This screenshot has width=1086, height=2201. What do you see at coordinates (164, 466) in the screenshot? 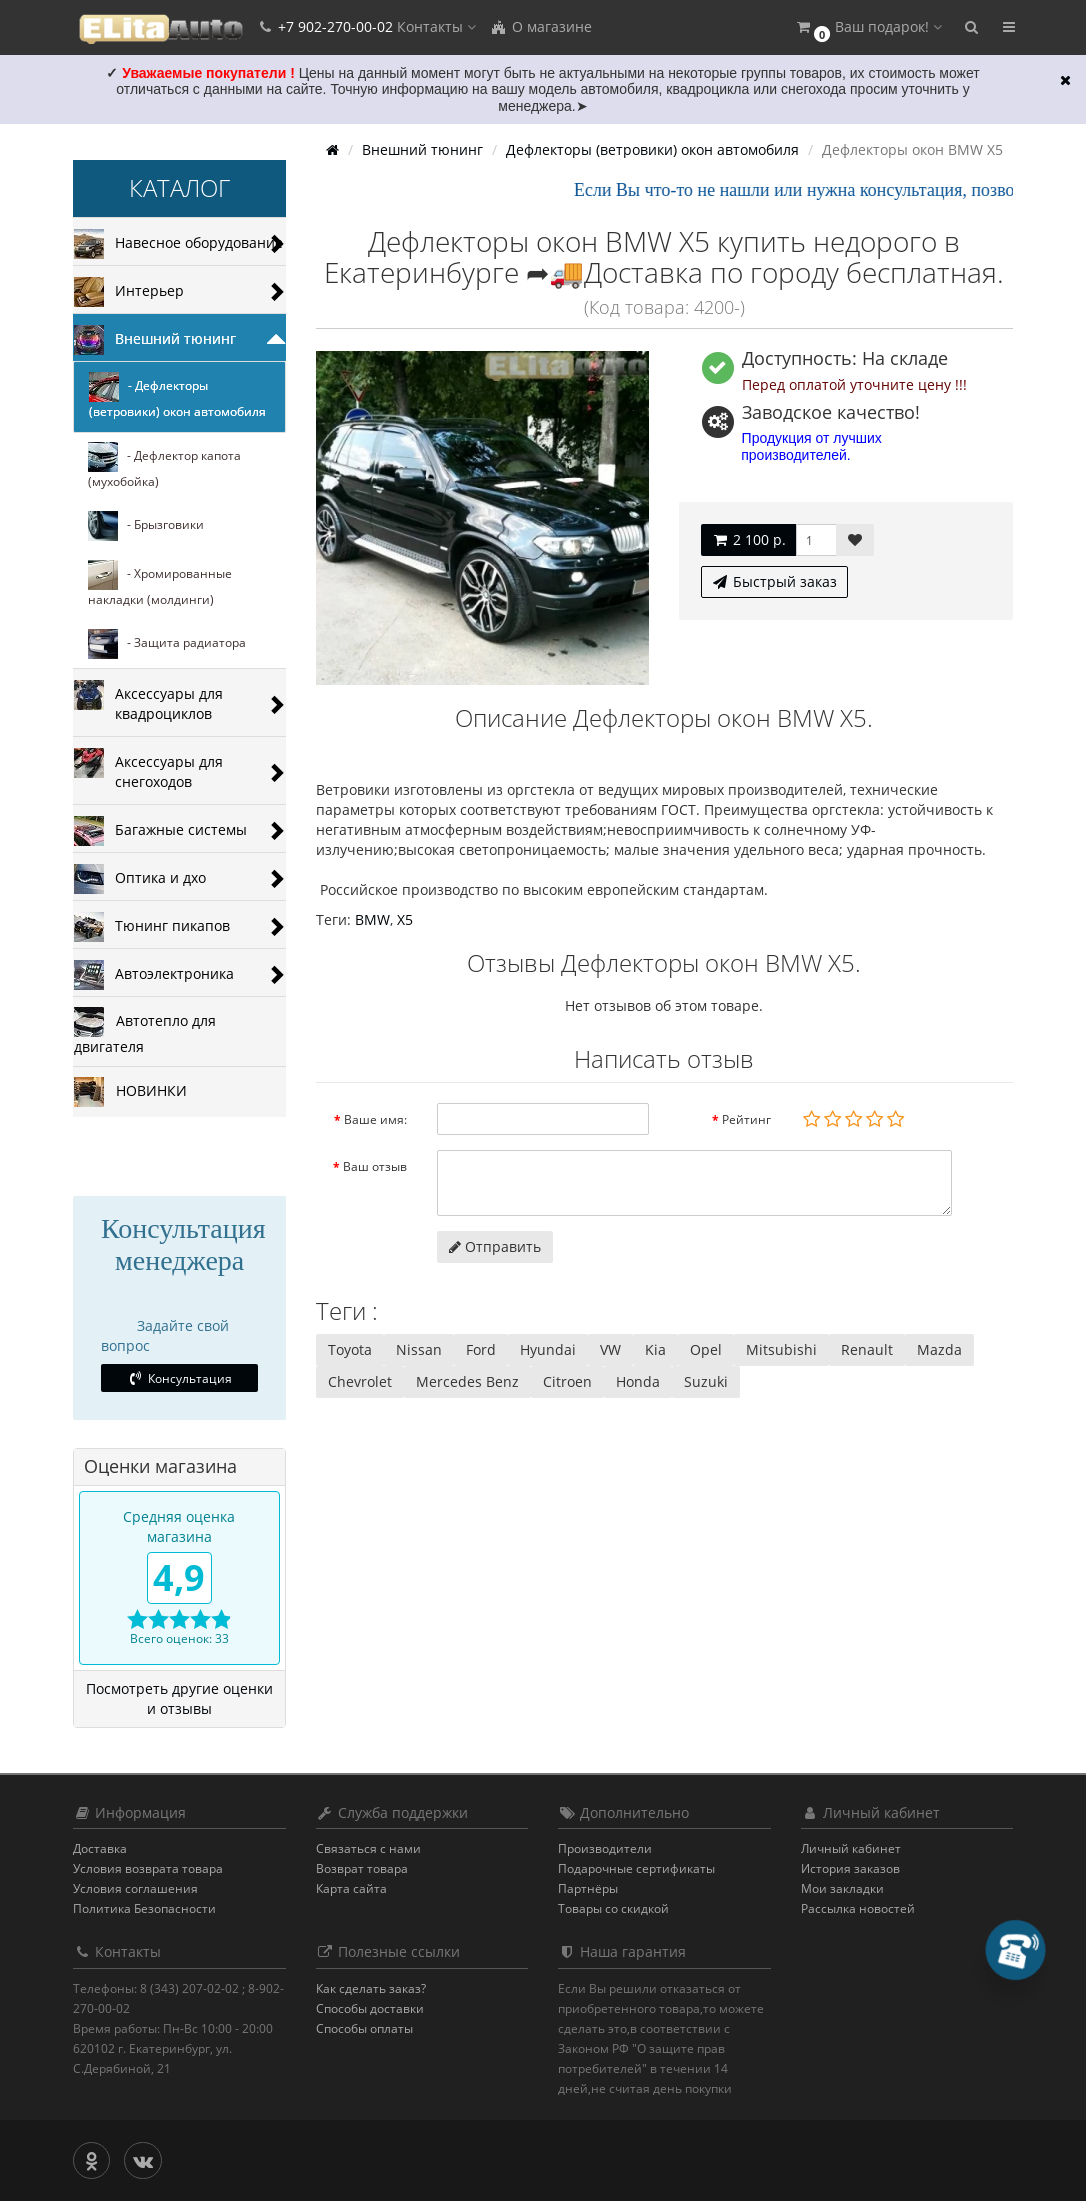
I see `- Дефлектор капота (мухобойка)` at bounding box center [164, 466].